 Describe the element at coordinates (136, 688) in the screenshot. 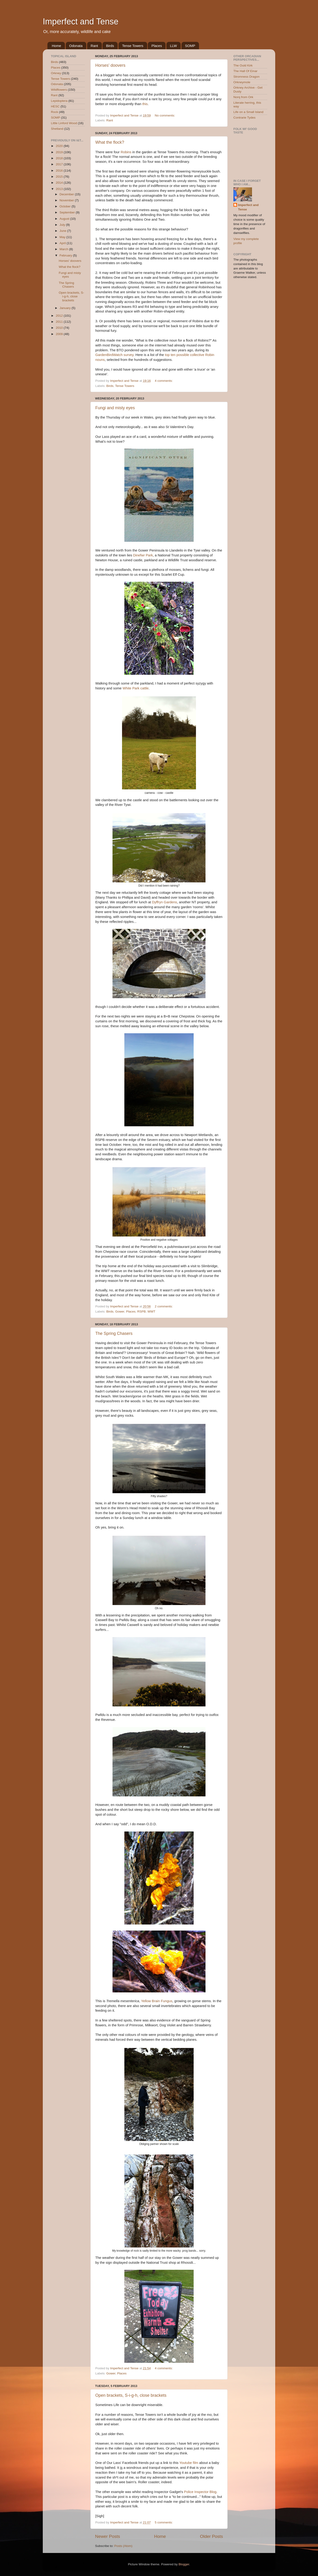

I see `White Park cattle` at that location.